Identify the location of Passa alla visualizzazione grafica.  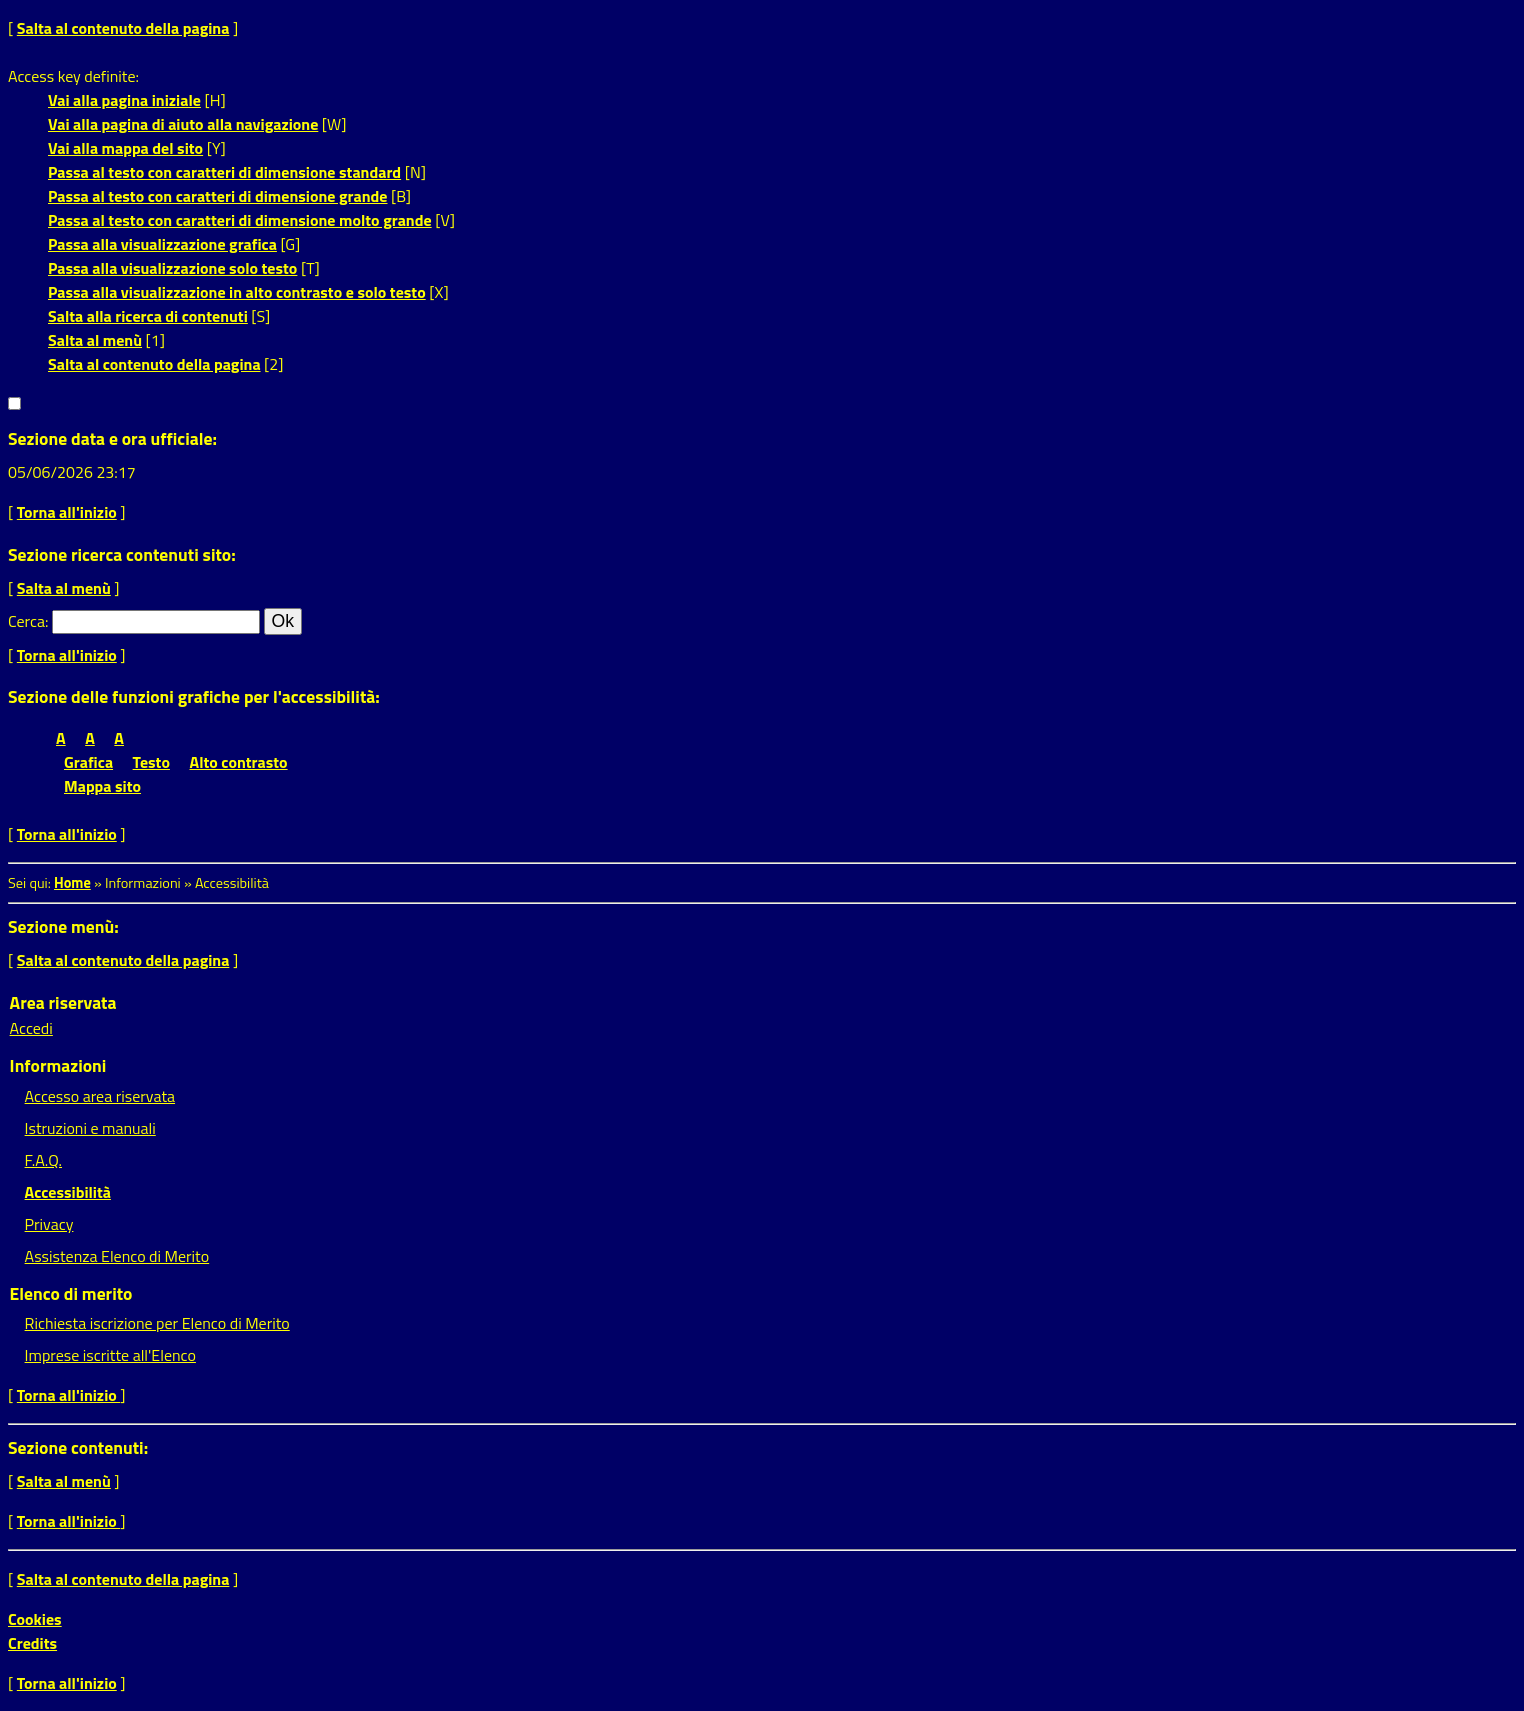
(162, 244).